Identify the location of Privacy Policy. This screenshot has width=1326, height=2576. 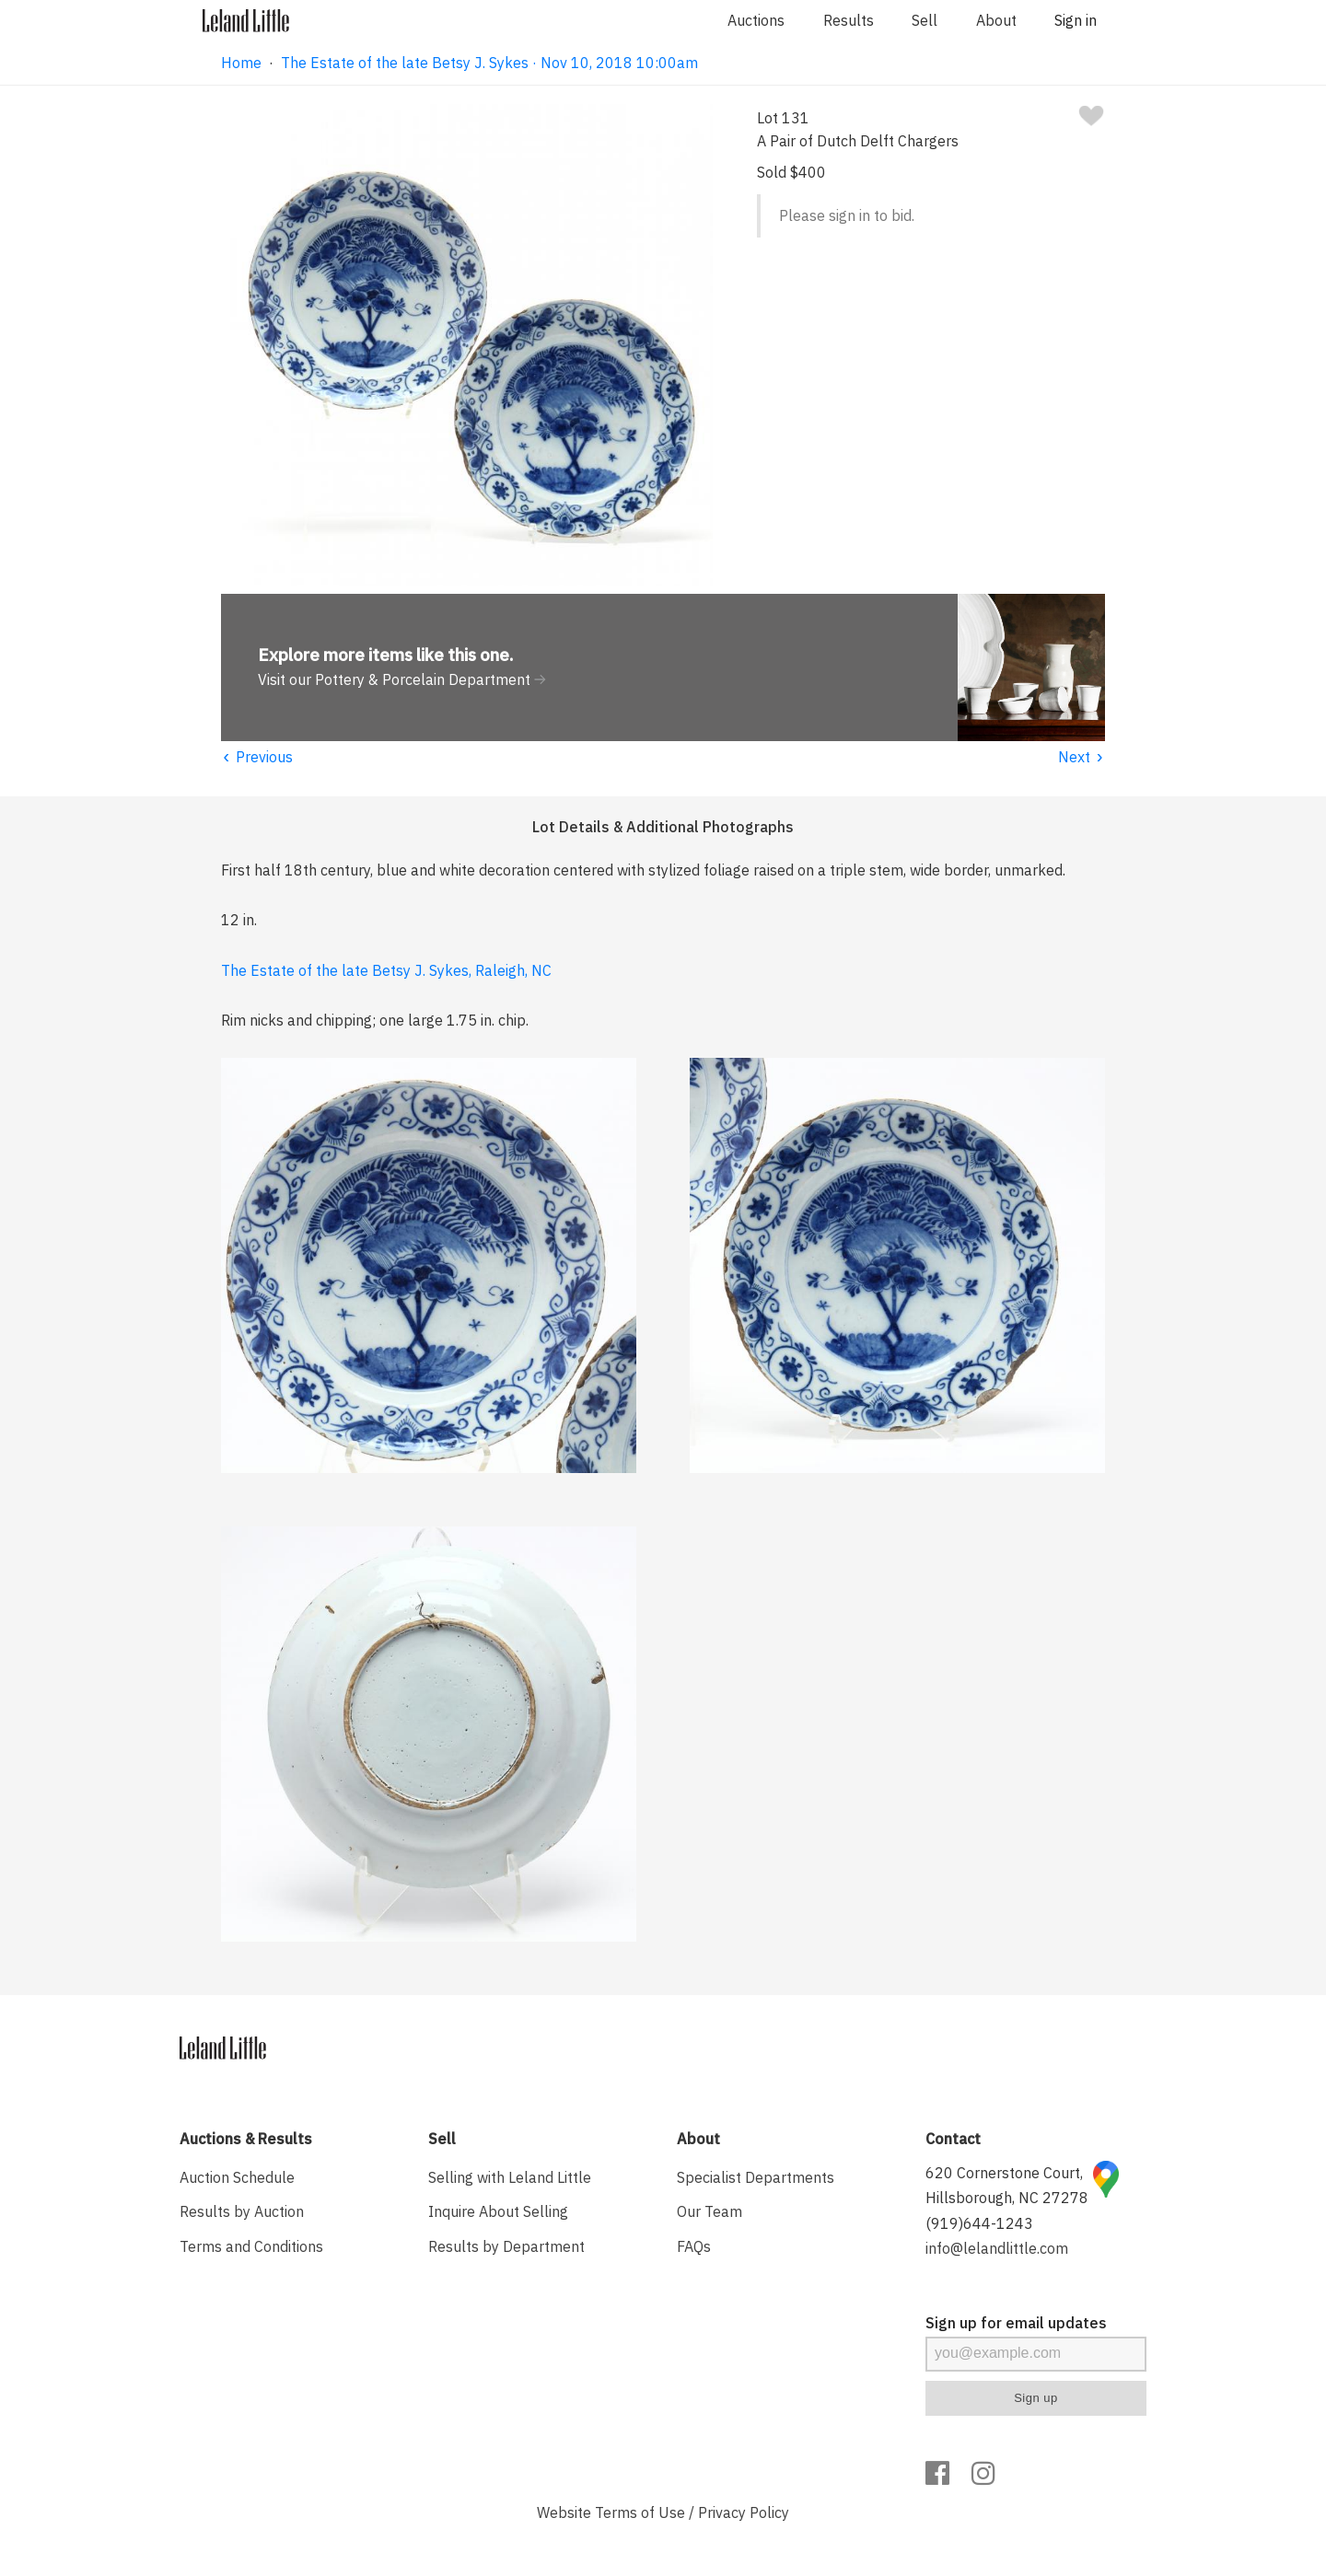
(743, 2512).